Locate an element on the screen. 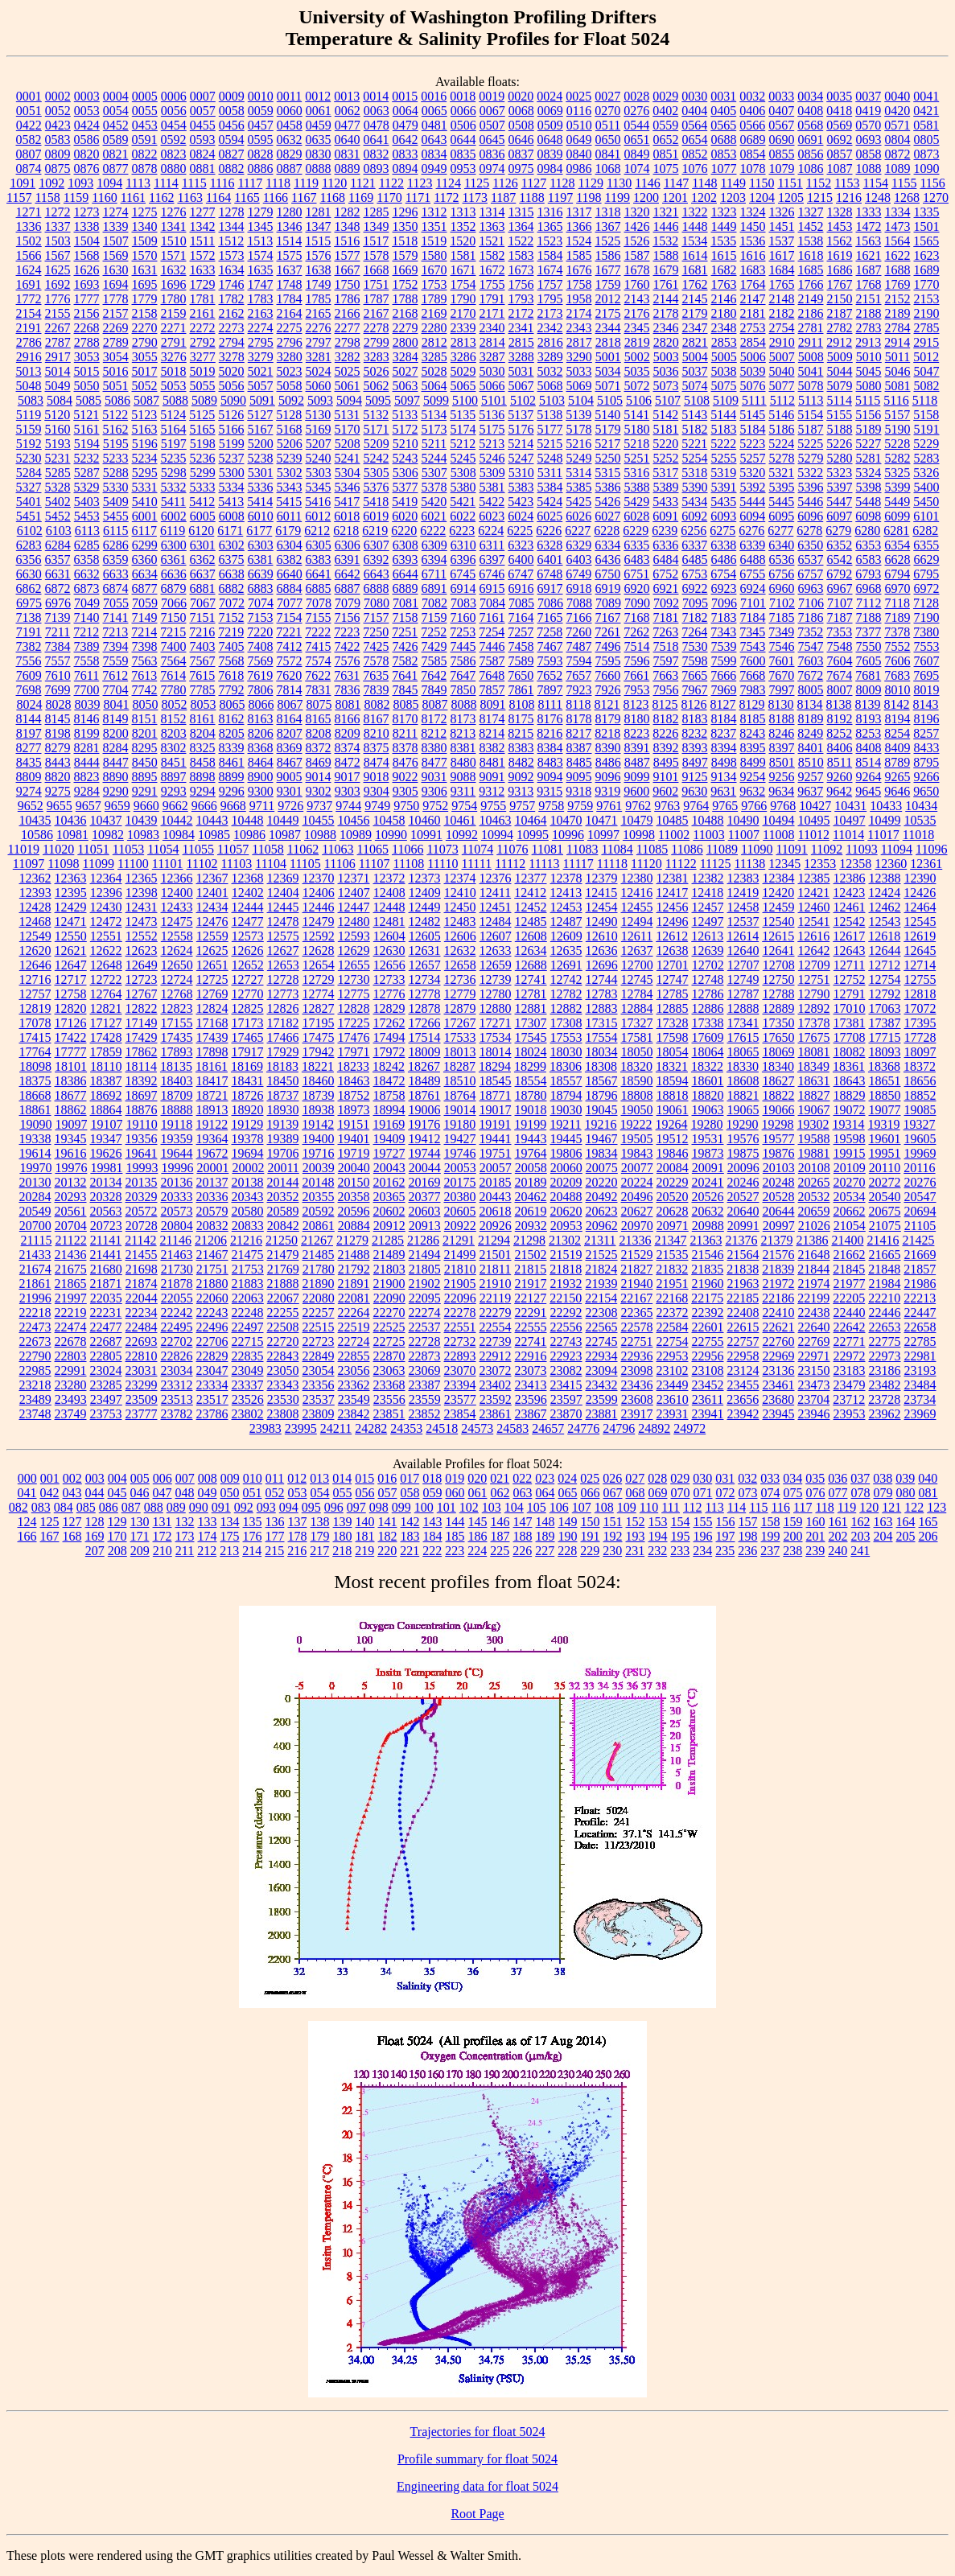  12730 is located at coordinates (354, 979).